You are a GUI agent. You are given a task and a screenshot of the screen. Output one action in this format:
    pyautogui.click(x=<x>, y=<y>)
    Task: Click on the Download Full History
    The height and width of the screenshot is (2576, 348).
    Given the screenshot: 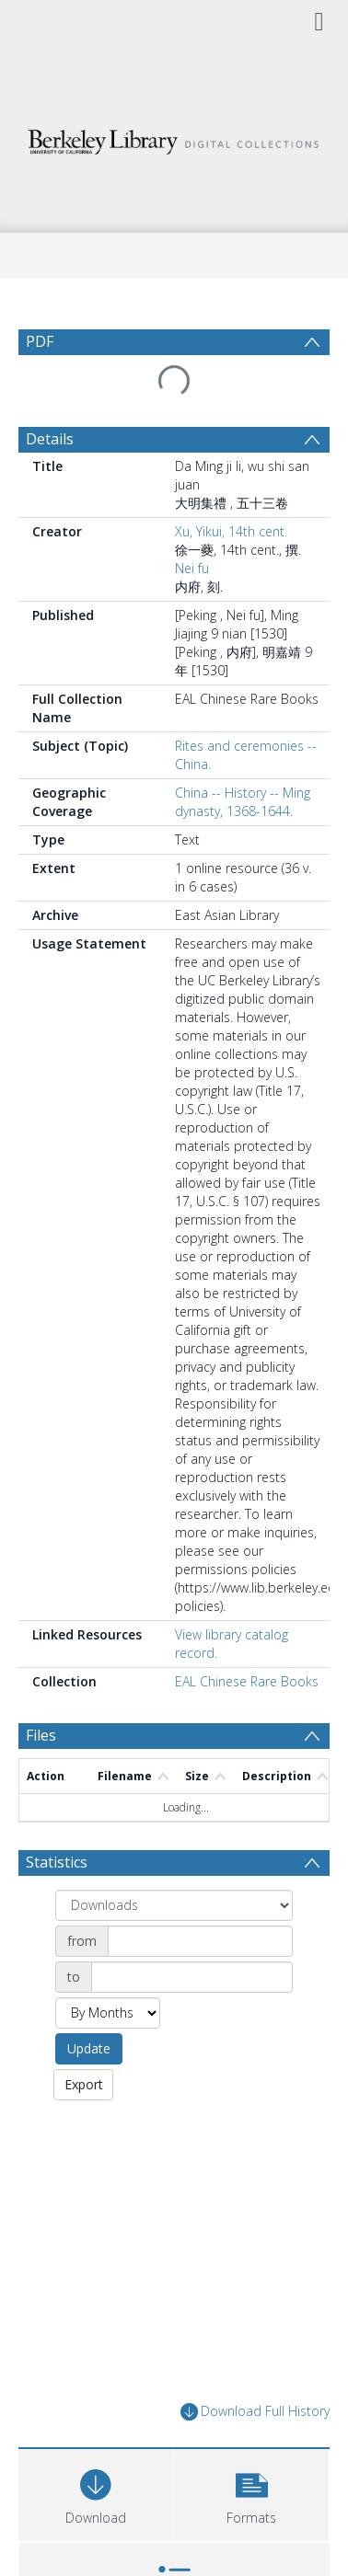 What is the action you would take?
    pyautogui.click(x=255, y=2411)
    